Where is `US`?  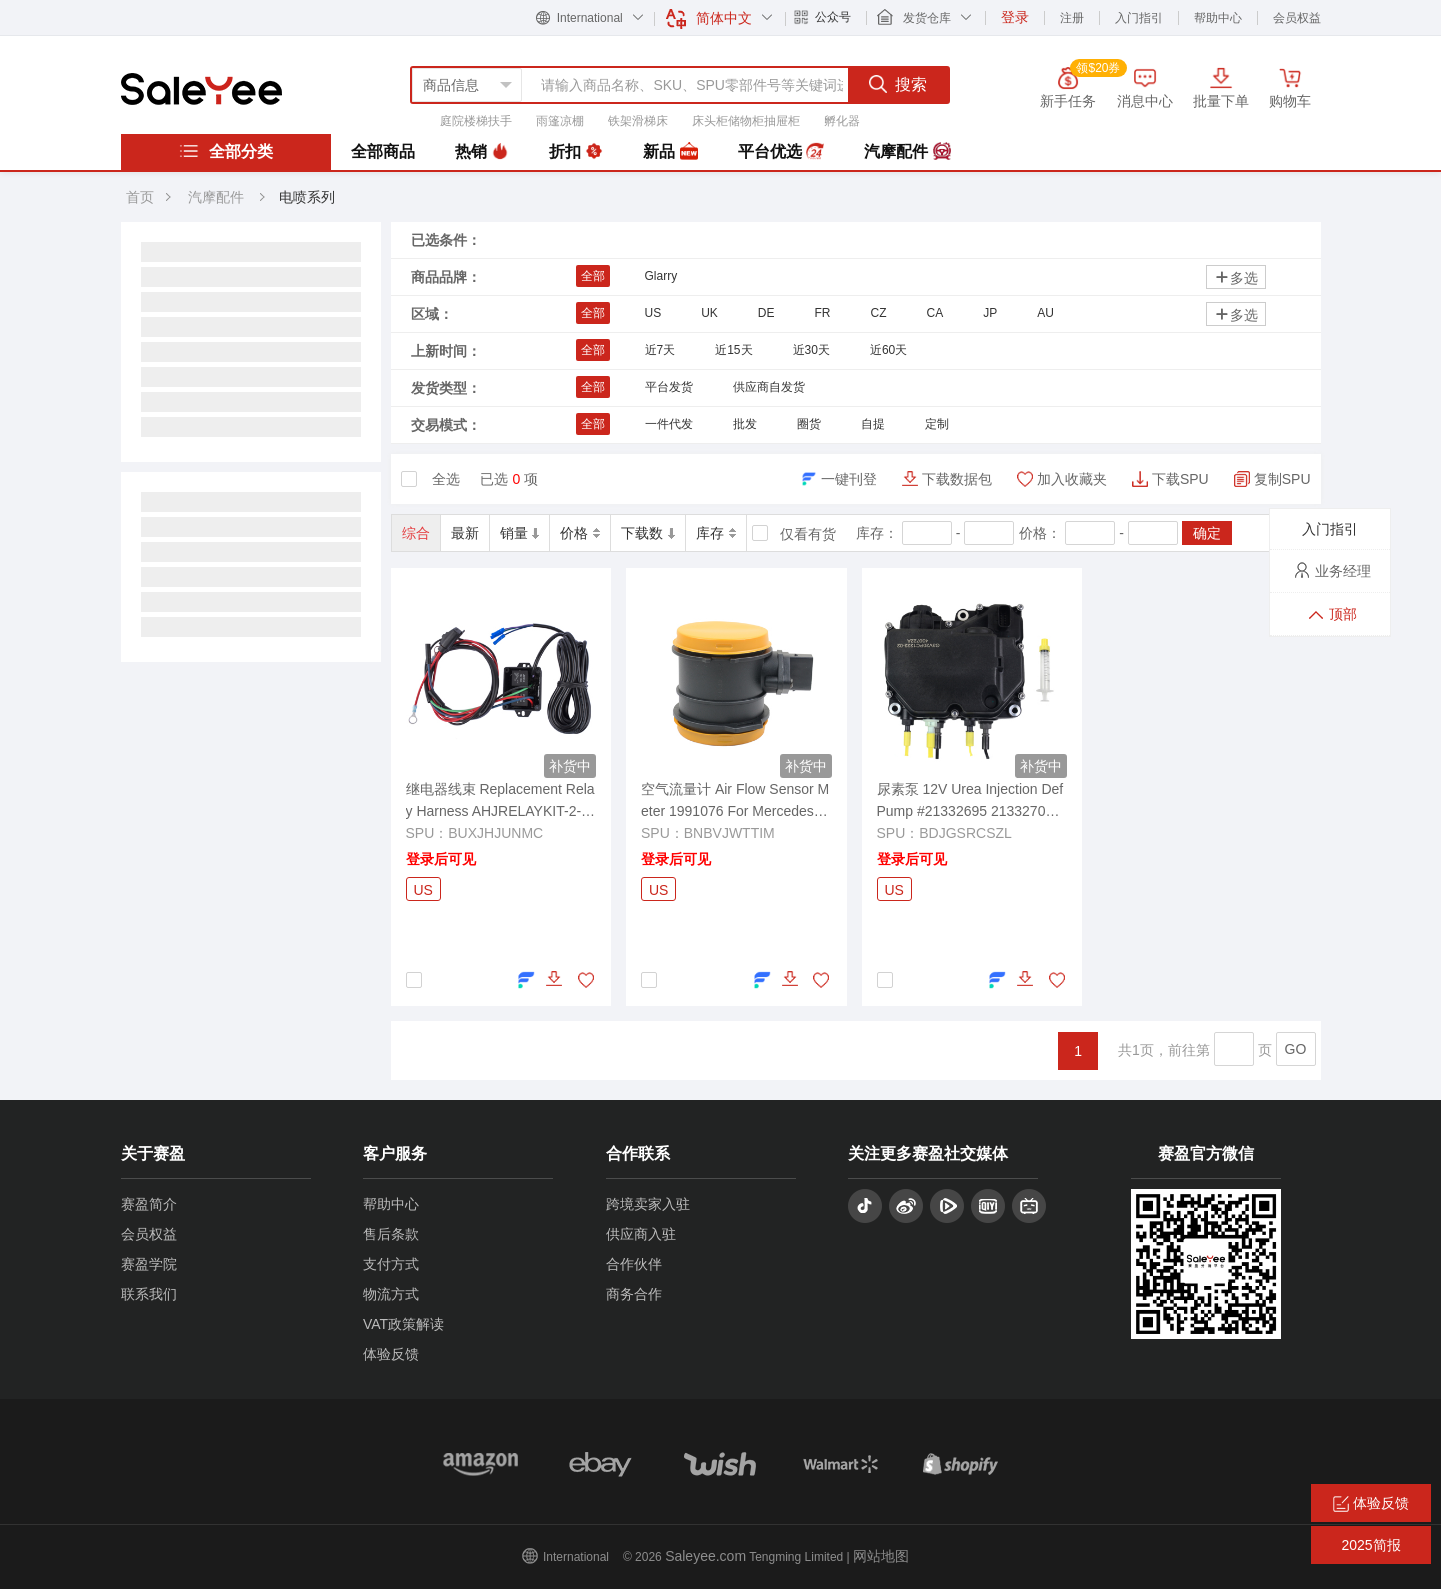
US is located at coordinates (653, 313).